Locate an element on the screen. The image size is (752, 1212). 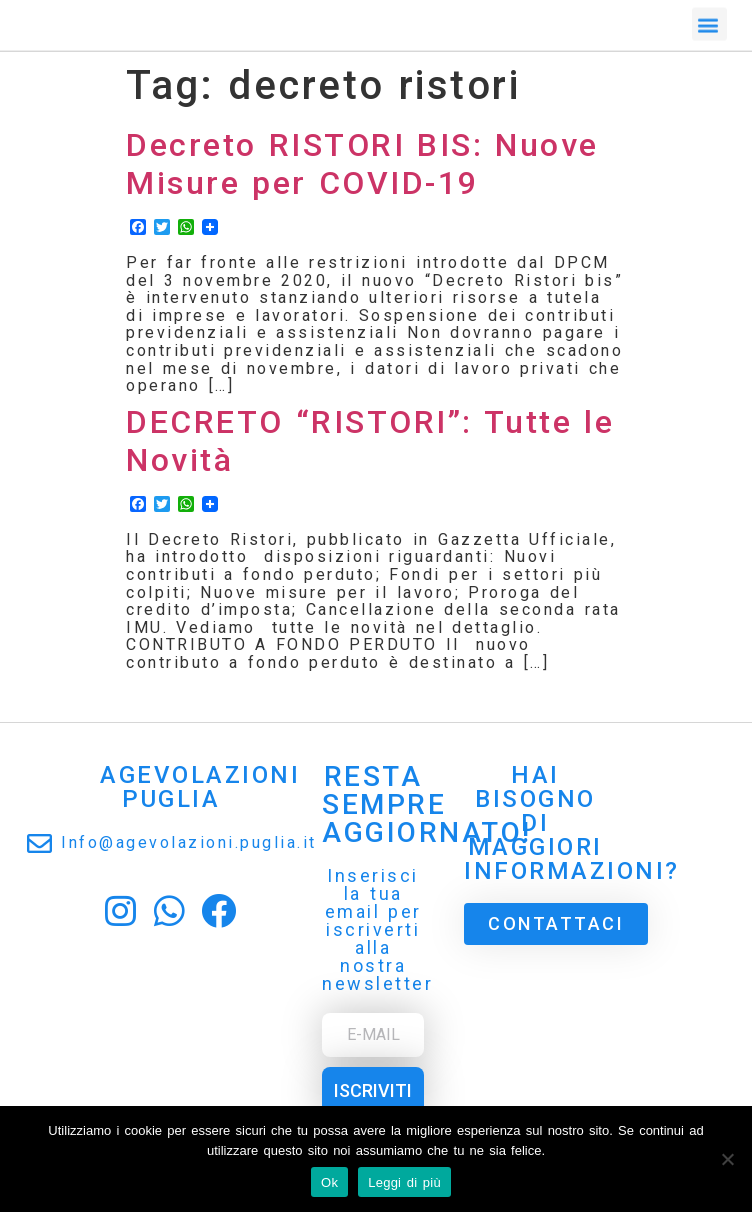
Ok is located at coordinates (329, 1182).